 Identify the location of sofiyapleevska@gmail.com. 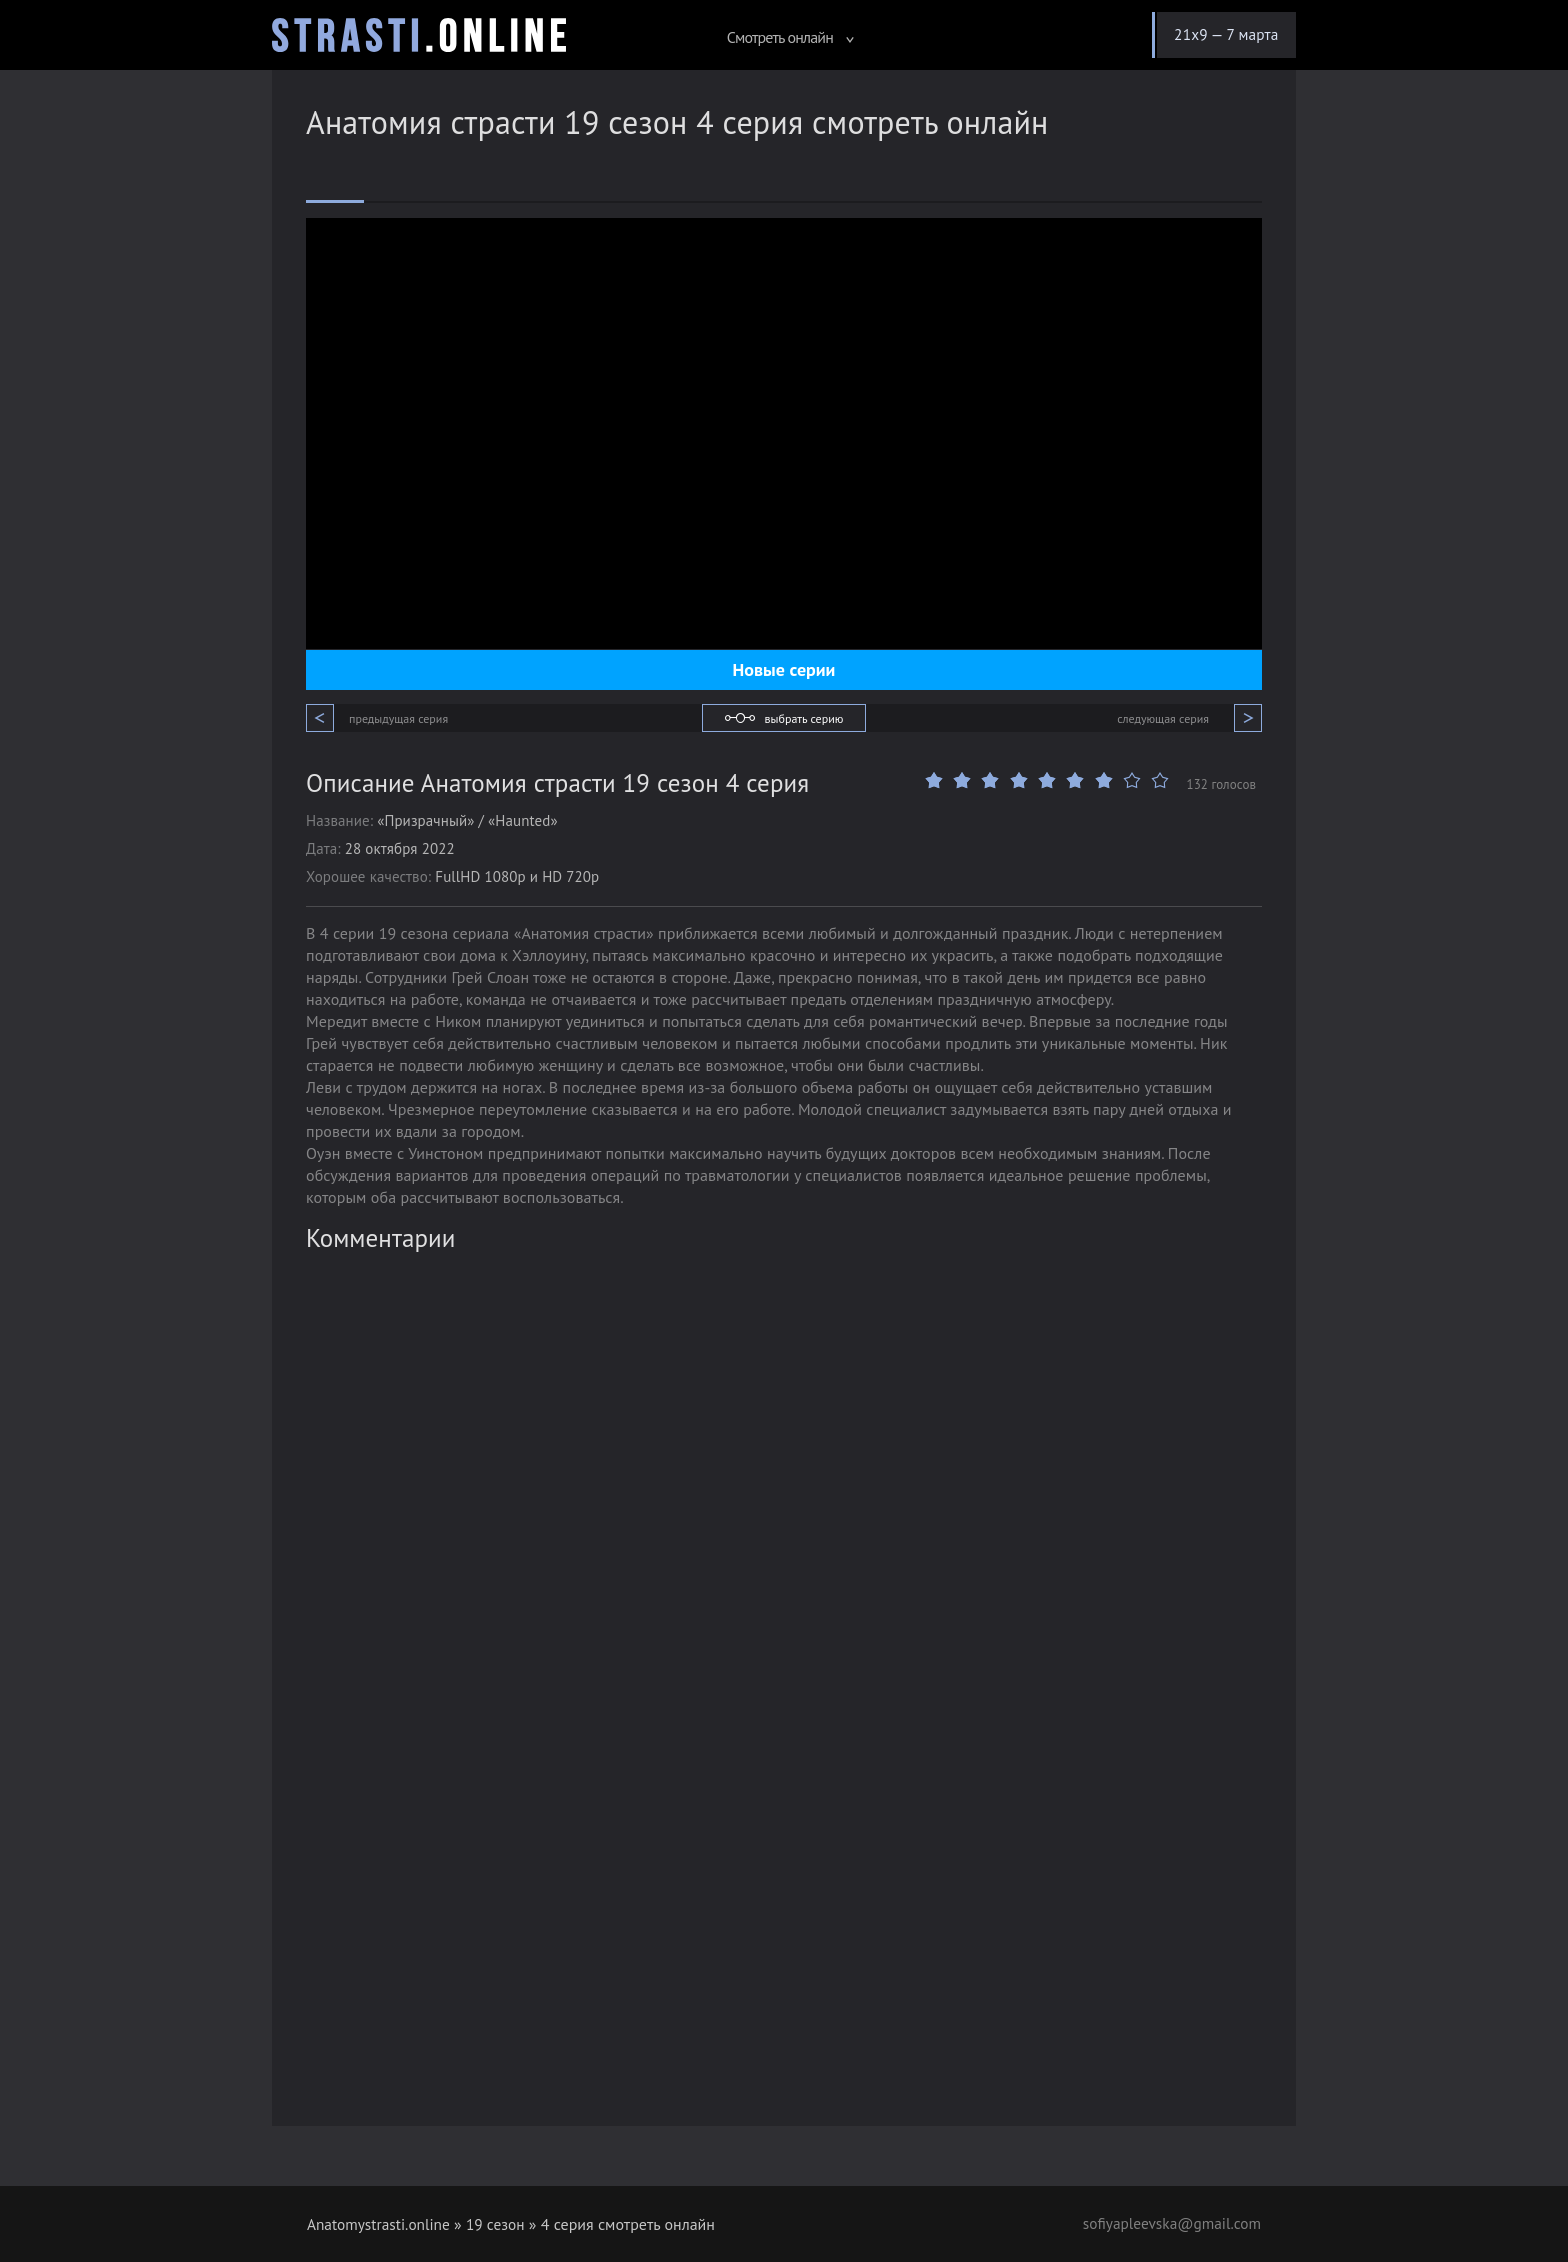
(1168, 2224).